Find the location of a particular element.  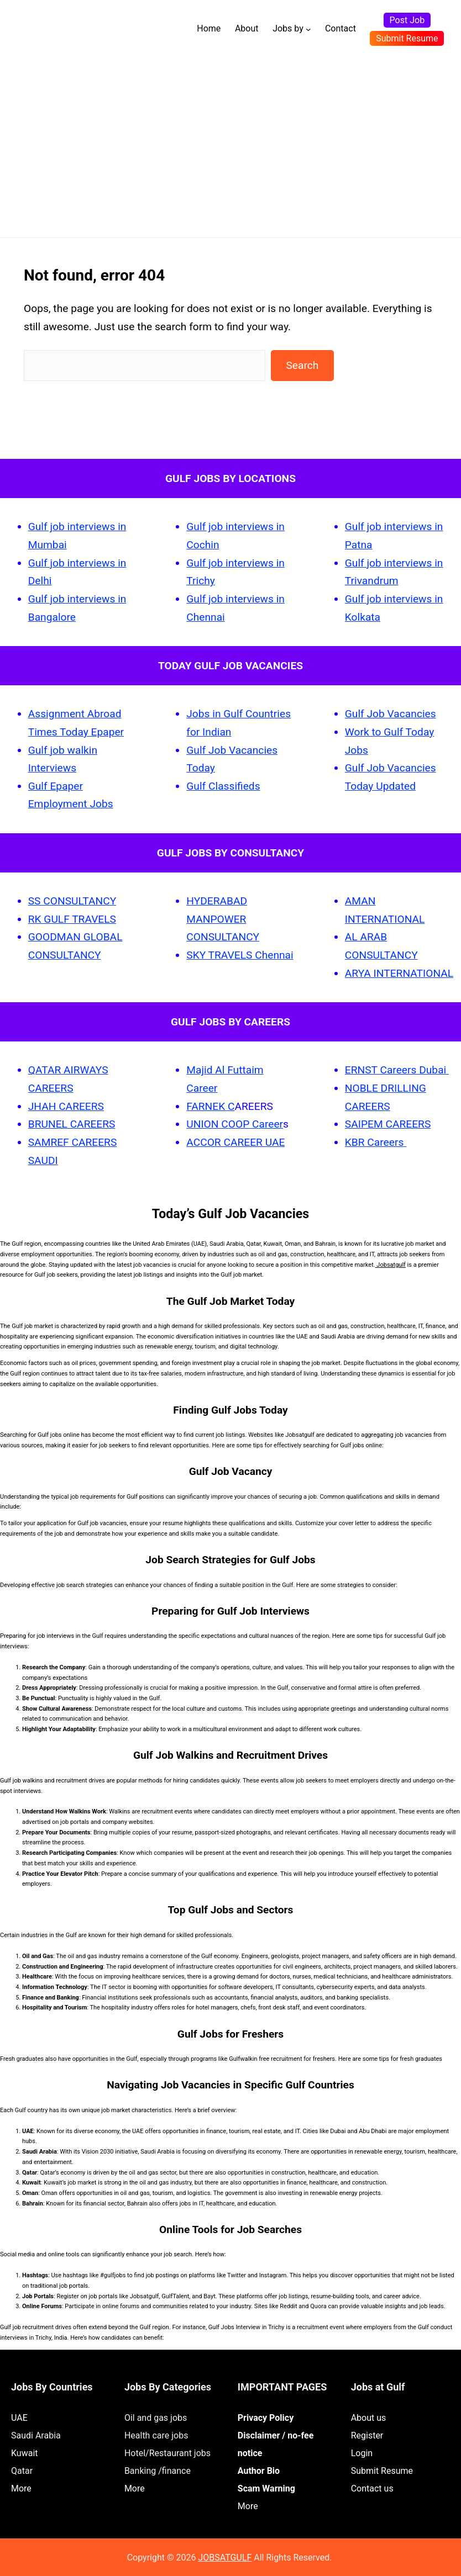

UNION COOP Career is located at coordinates (234, 1124).